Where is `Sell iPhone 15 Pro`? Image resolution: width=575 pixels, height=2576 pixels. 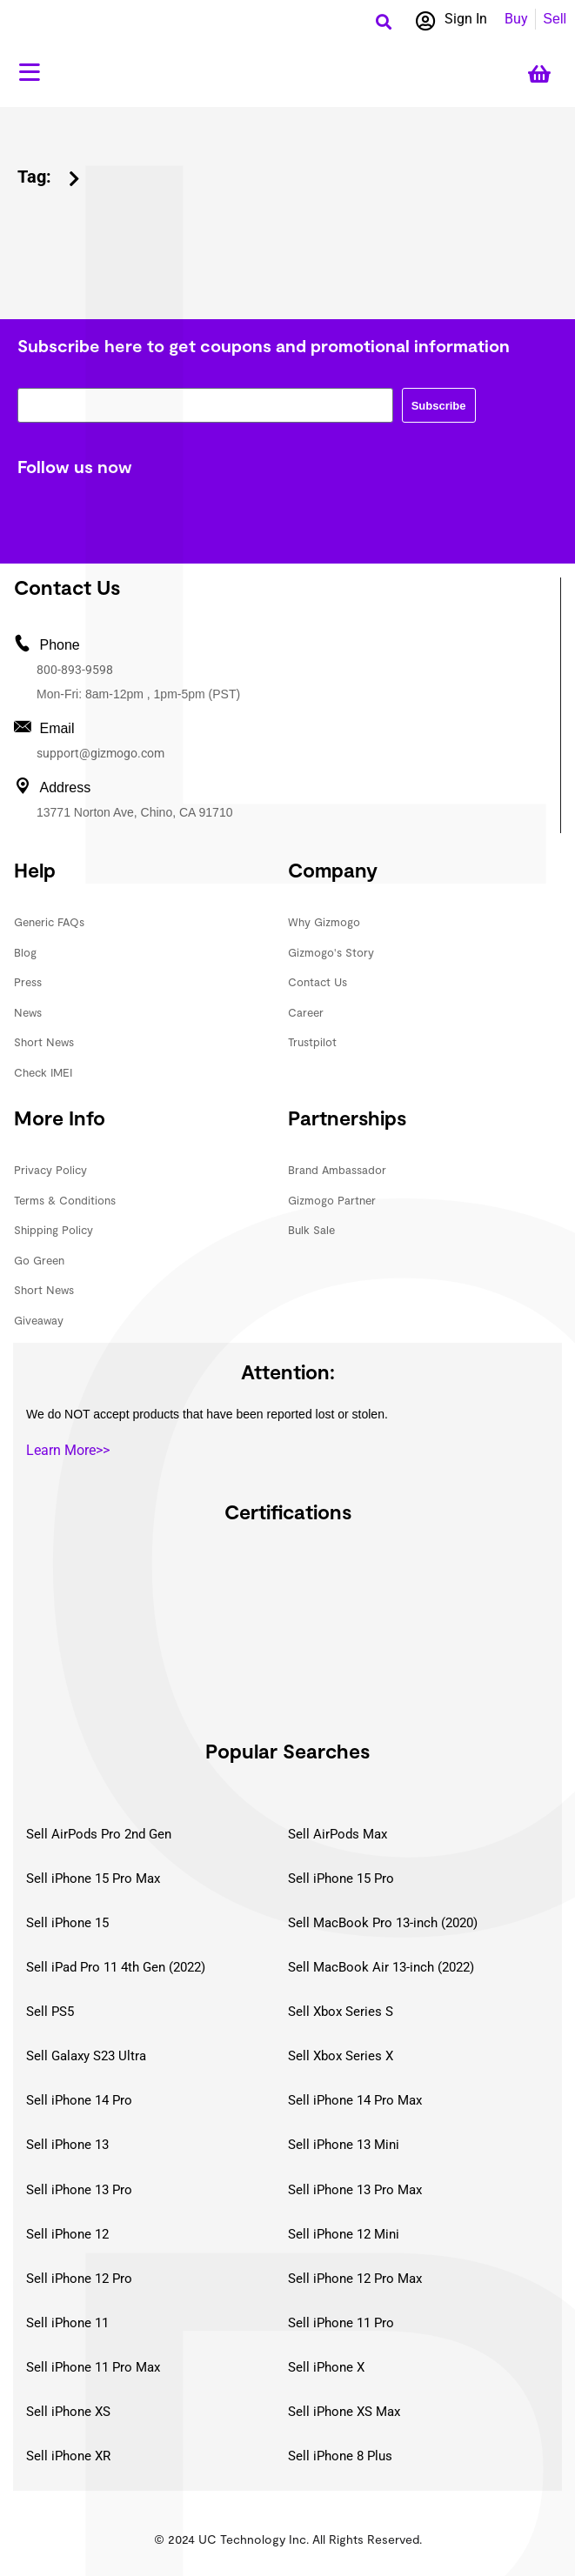 Sell iPhone 15 Pro is located at coordinates (341, 1878).